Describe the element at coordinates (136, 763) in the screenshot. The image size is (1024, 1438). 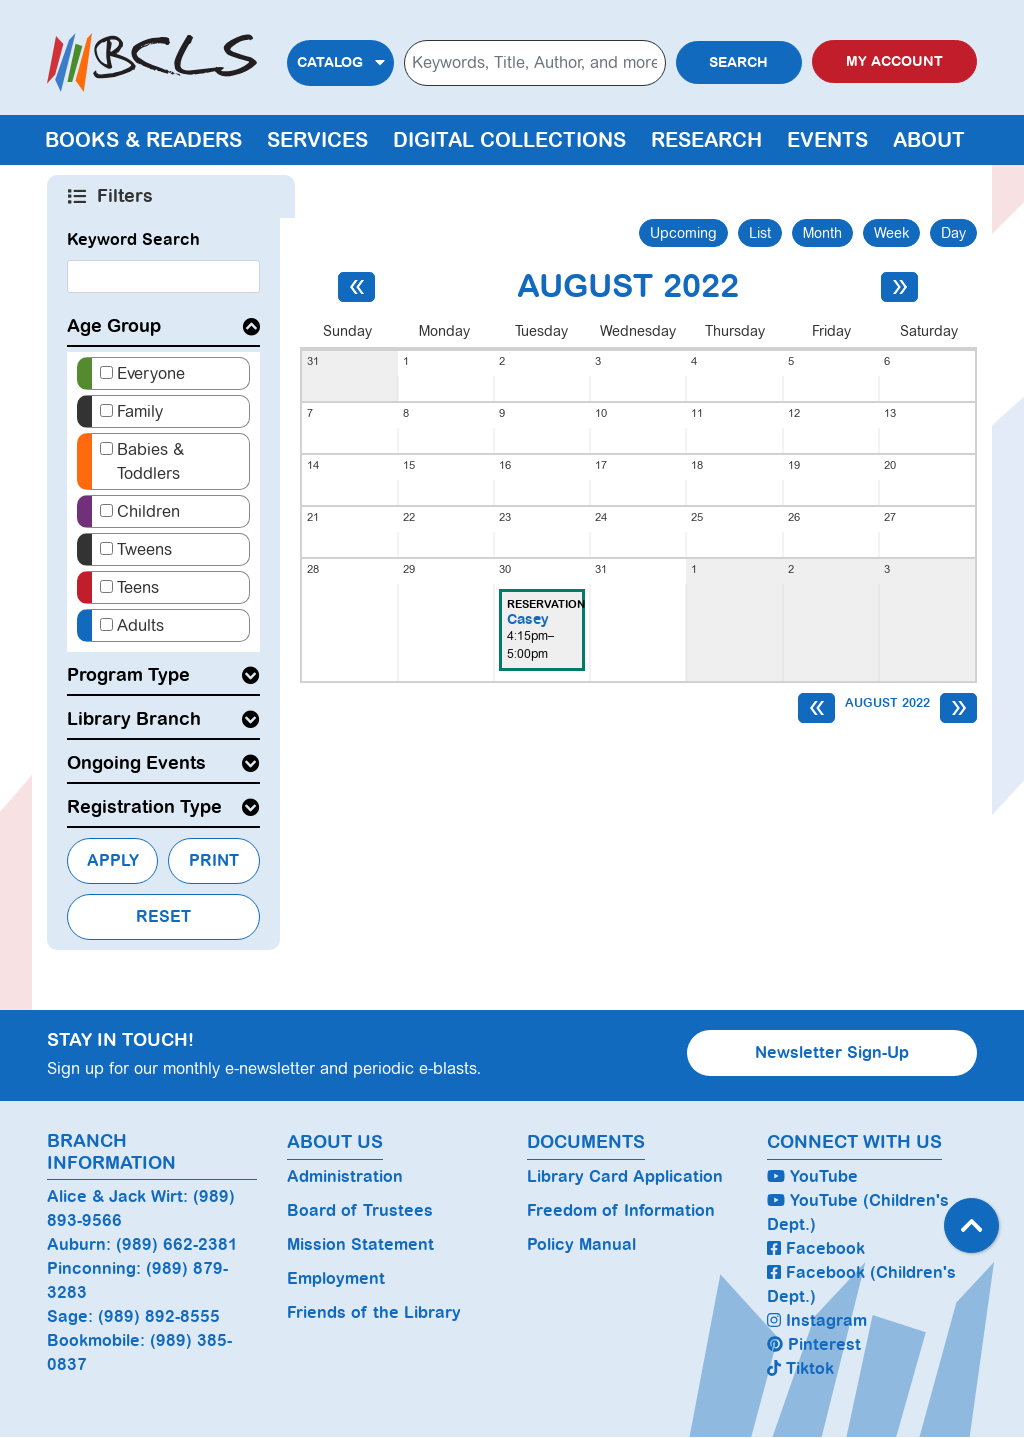
I see `Ongoing Events [button]` at that location.